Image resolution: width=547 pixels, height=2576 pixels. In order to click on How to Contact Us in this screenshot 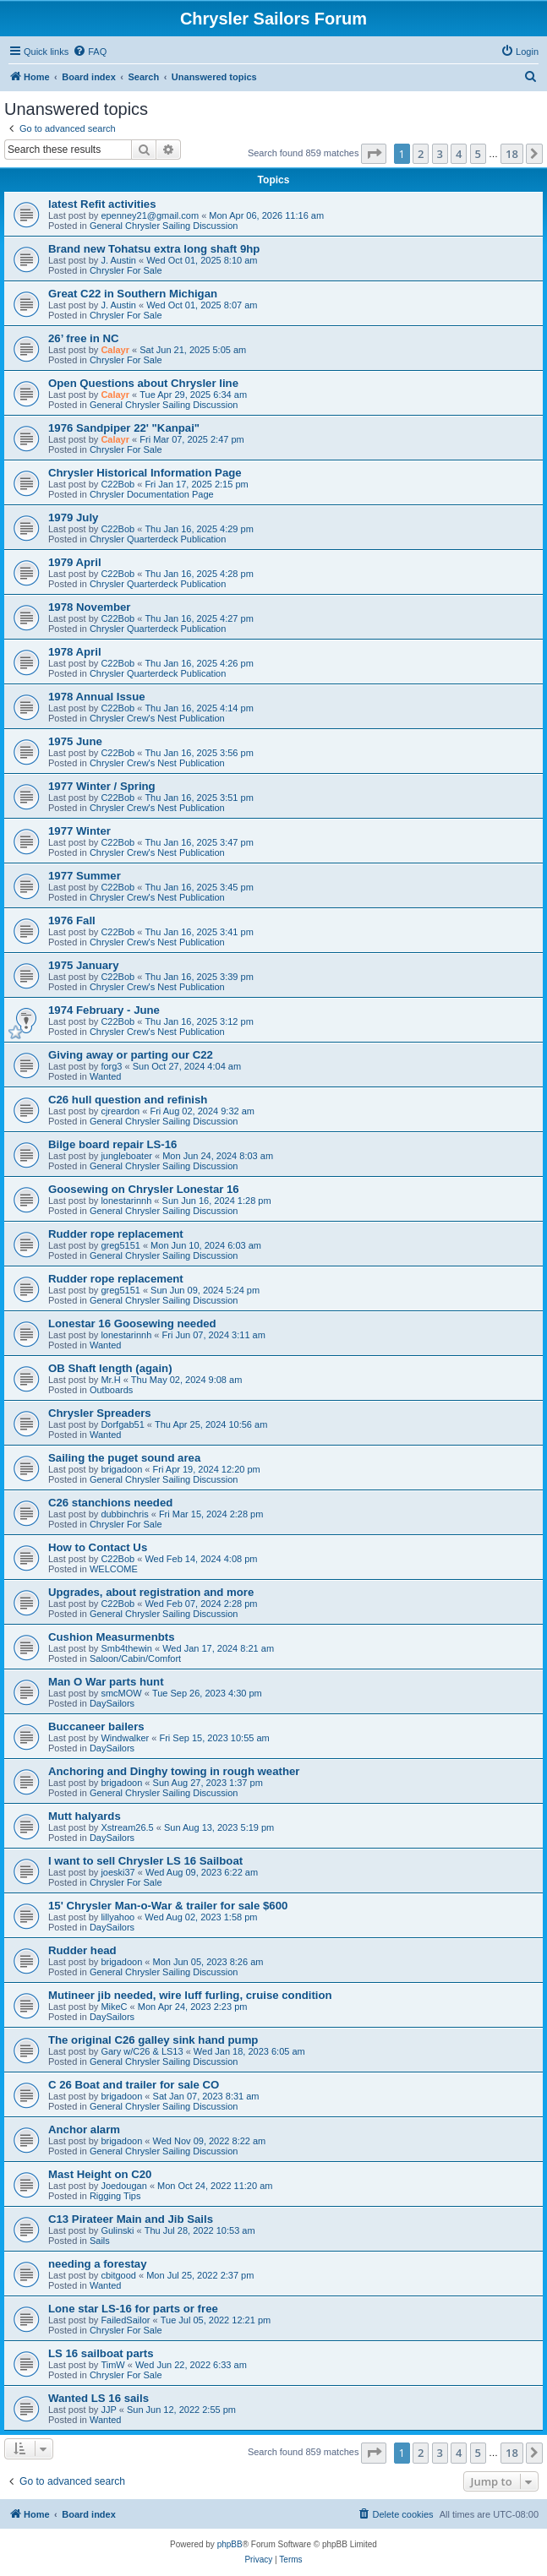, I will do `click(97, 1547)`.